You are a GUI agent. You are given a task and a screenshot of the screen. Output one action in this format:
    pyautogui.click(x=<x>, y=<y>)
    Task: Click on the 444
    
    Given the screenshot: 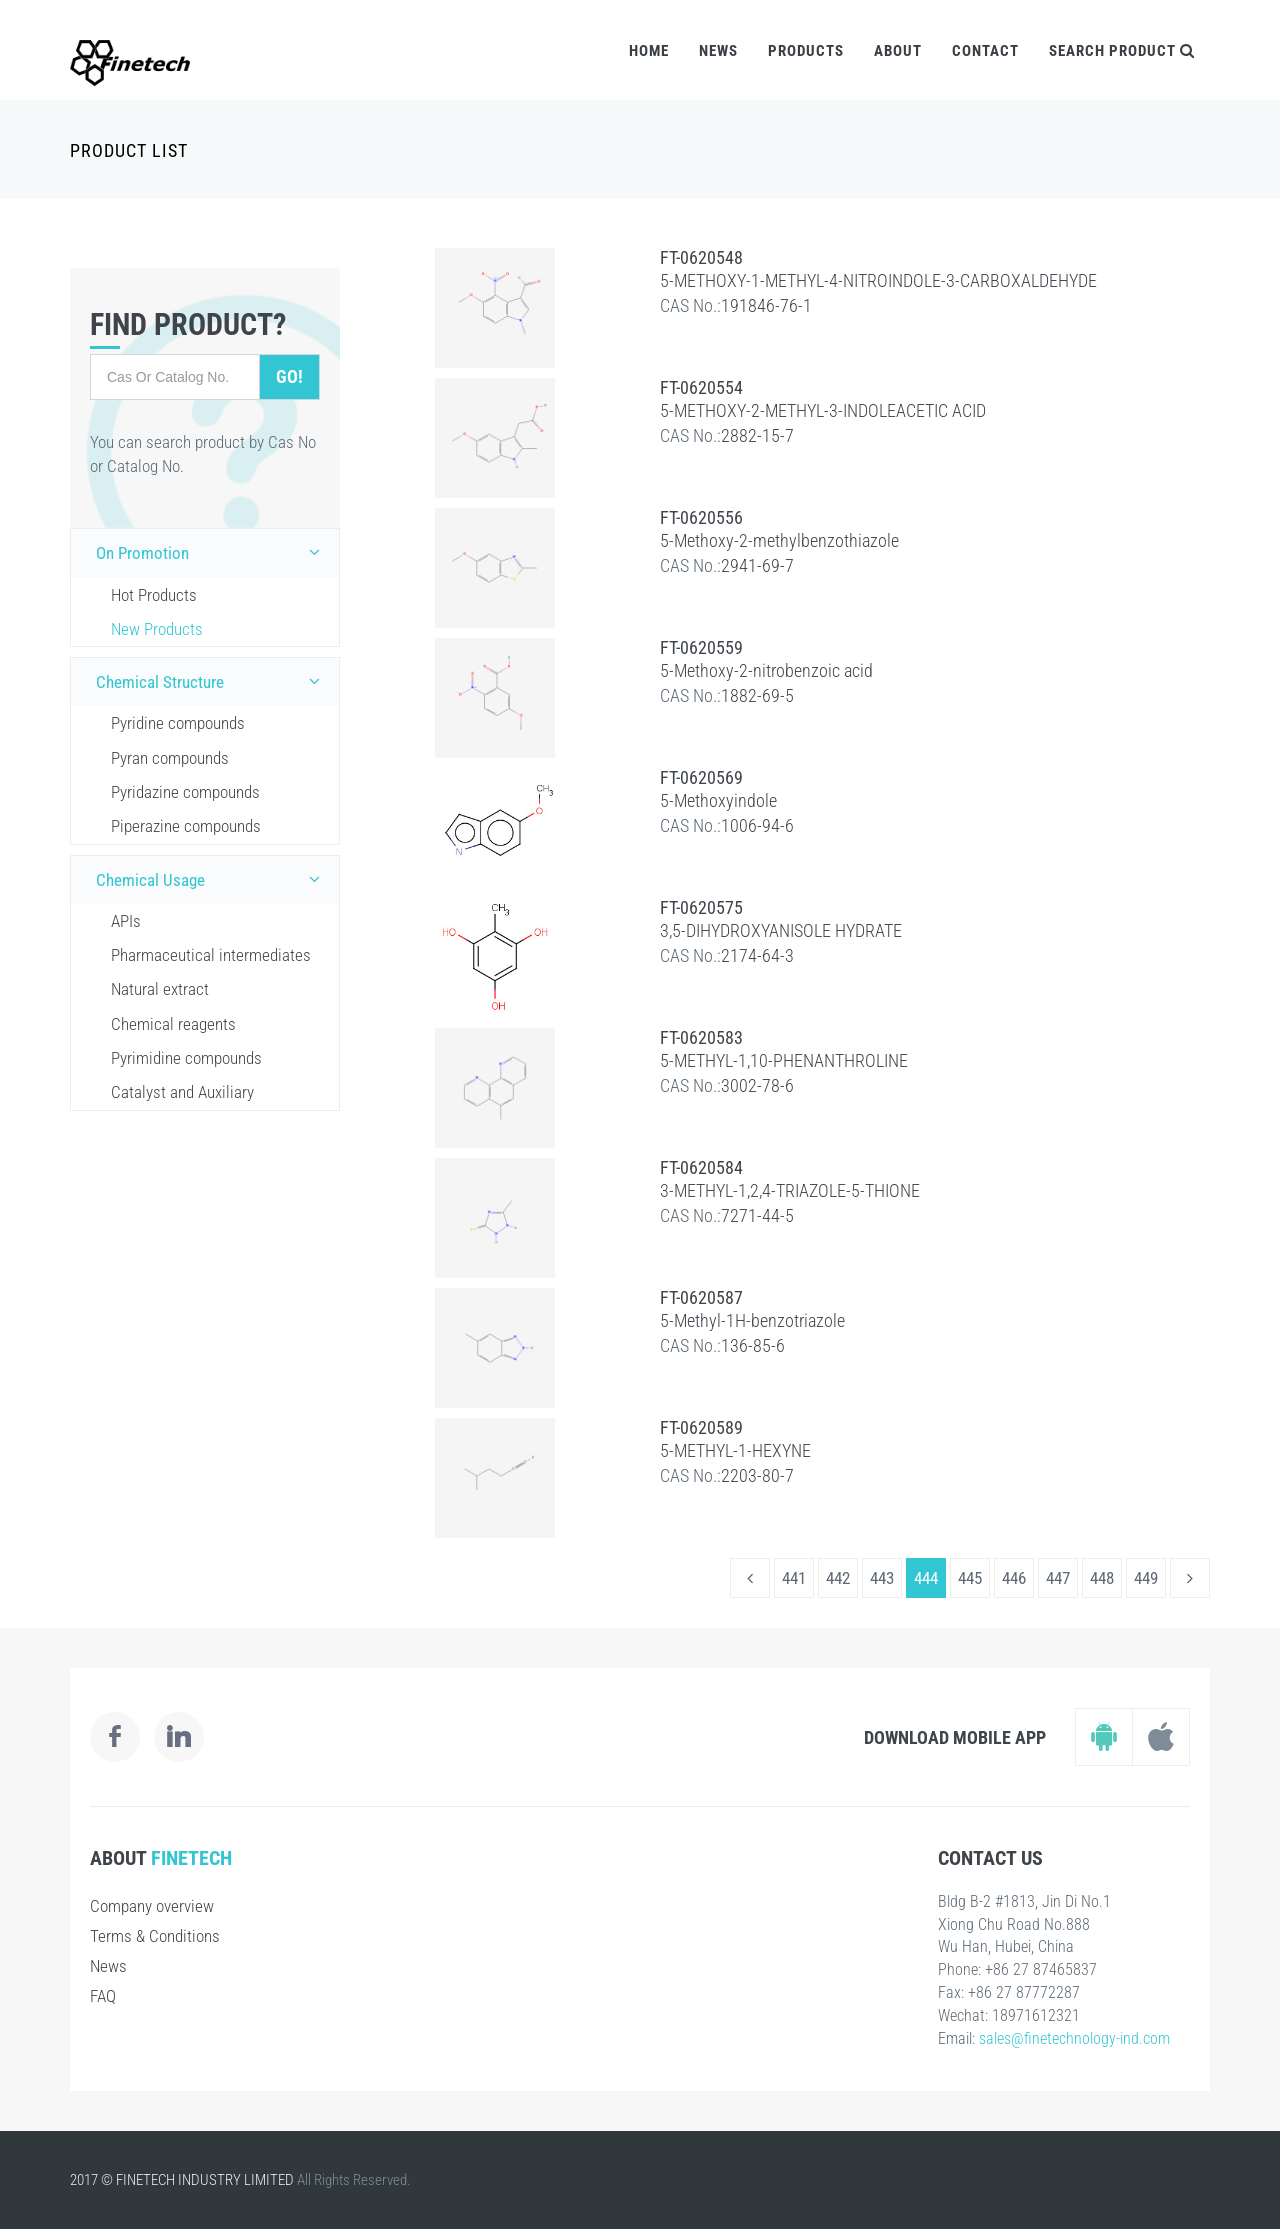 What is the action you would take?
    pyautogui.click(x=926, y=1578)
    